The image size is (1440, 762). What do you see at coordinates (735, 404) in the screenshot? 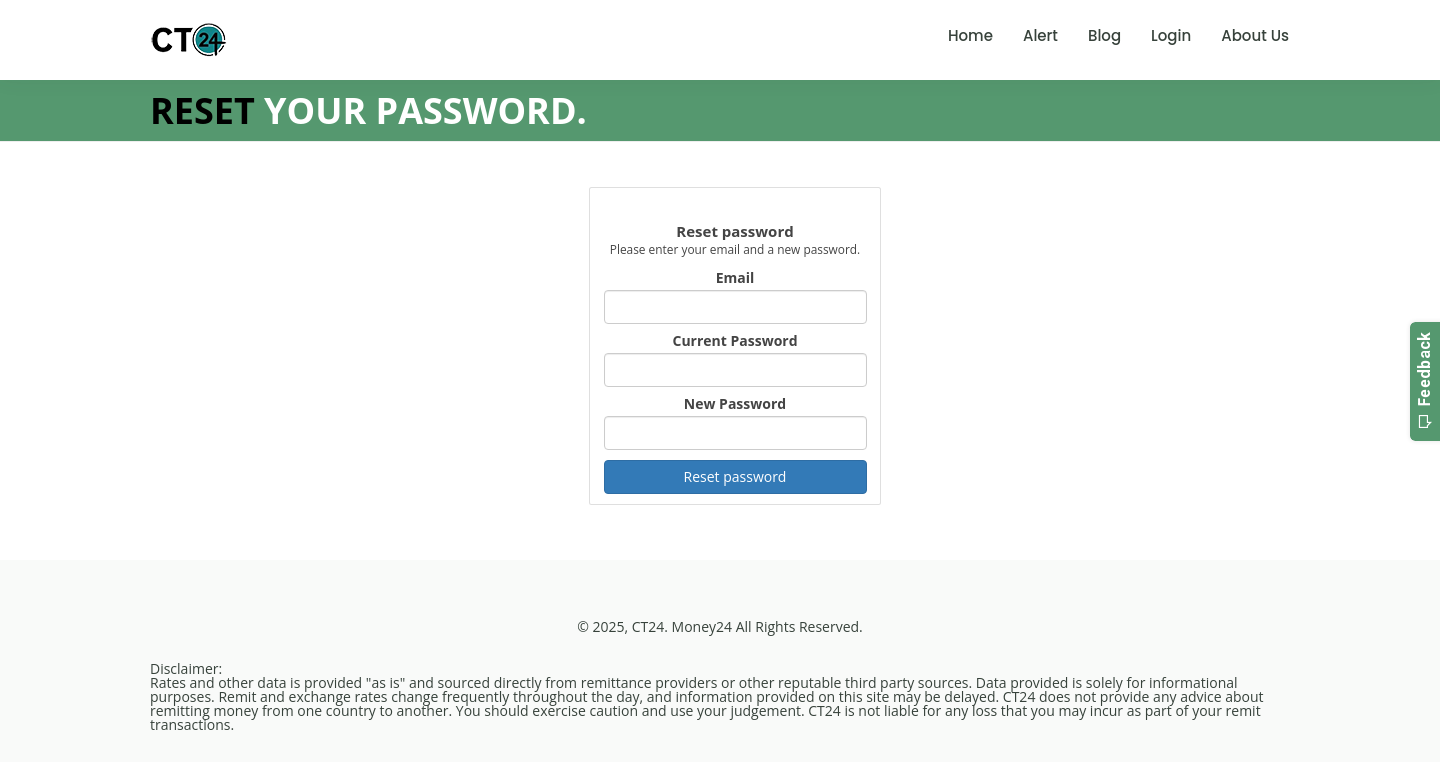
I see `New Password` at bounding box center [735, 404].